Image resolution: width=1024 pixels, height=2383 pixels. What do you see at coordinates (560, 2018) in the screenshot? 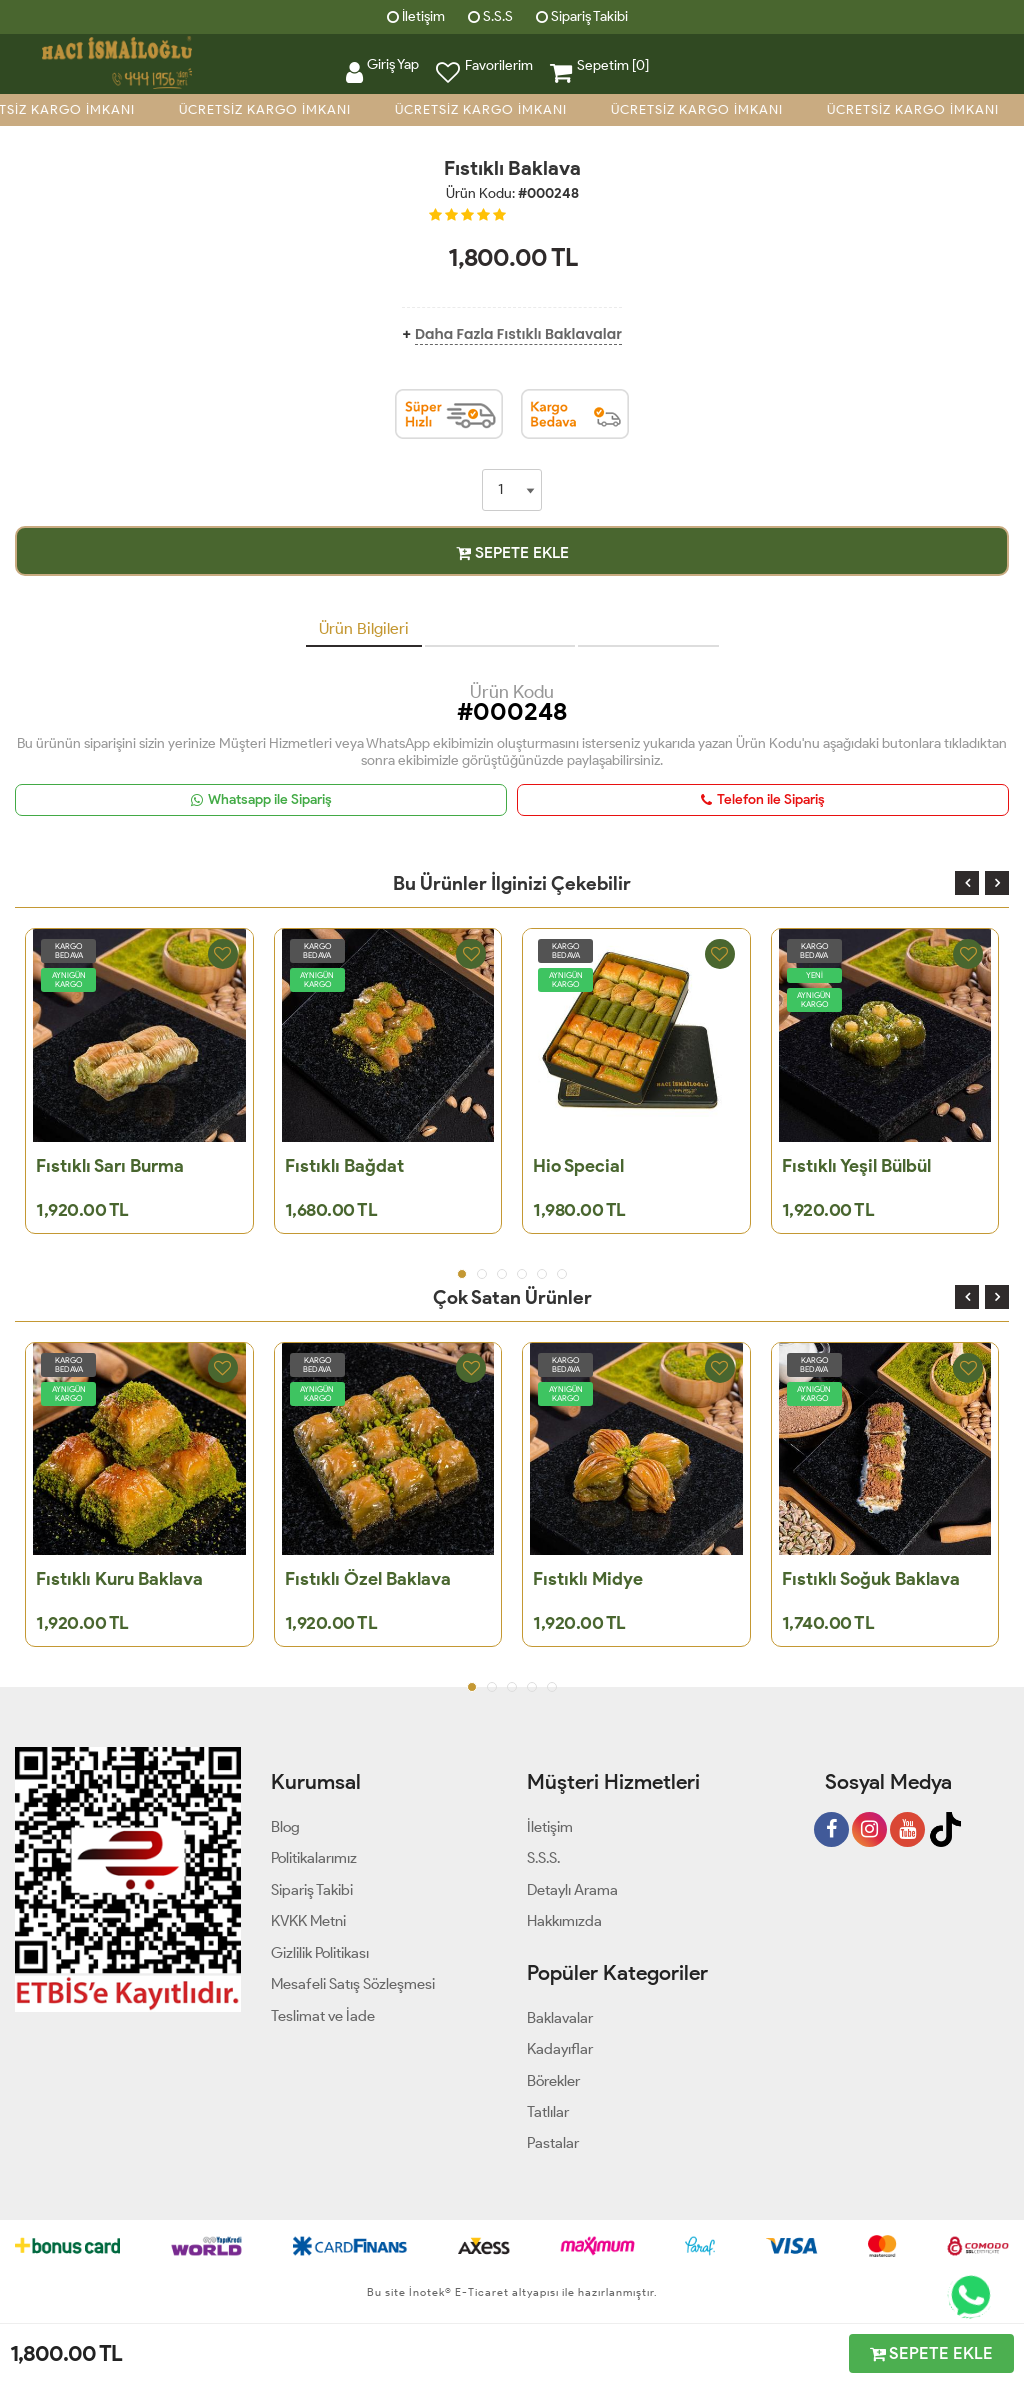
I see `Baklavalar` at bounding box center [560, 2018].